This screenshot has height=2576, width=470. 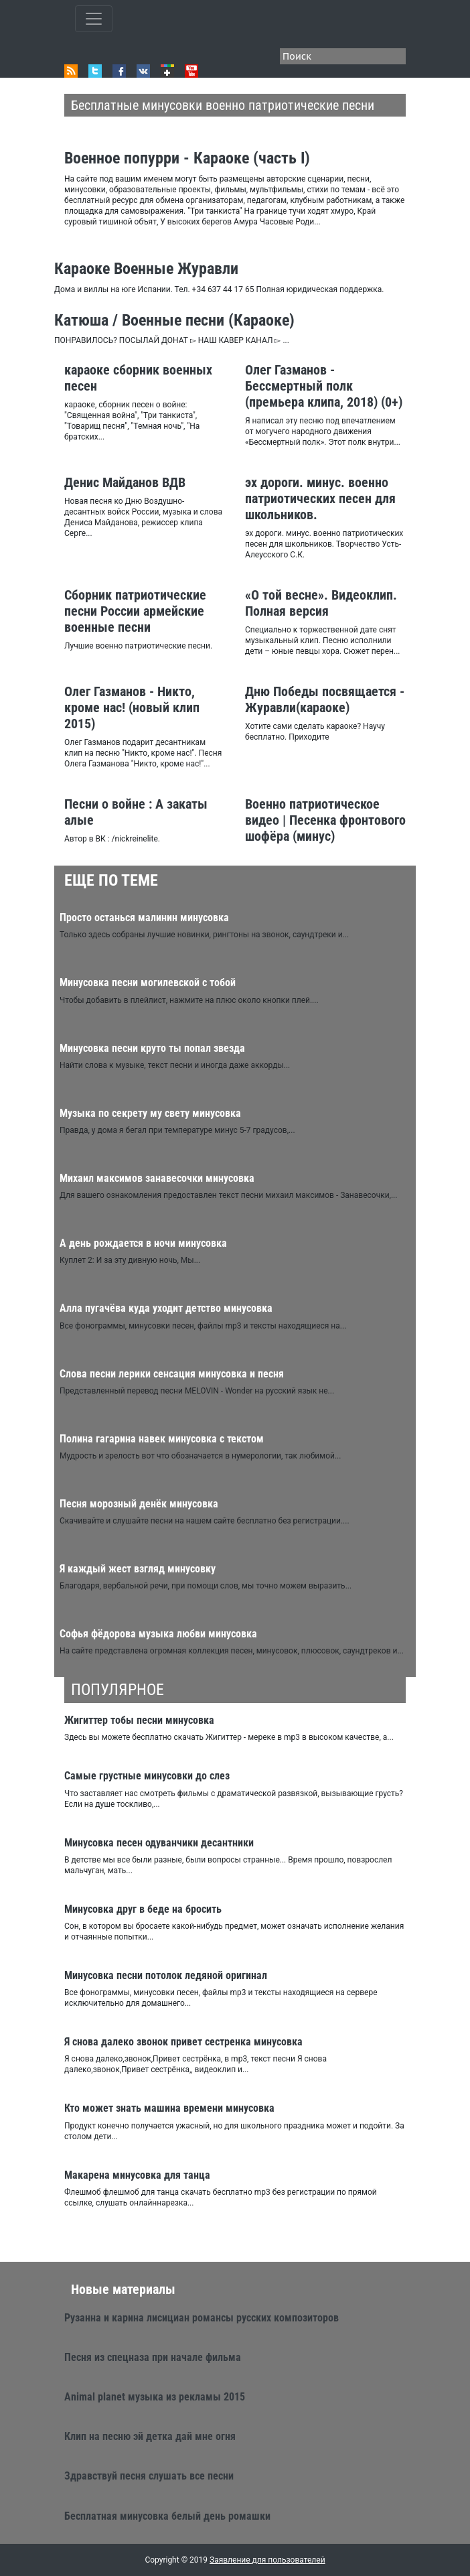 What do you see at coordinates (143, 1909) in the screenshot?
I see `Минусовка друг в беде на бросить` at bounding box center [143, 1909].